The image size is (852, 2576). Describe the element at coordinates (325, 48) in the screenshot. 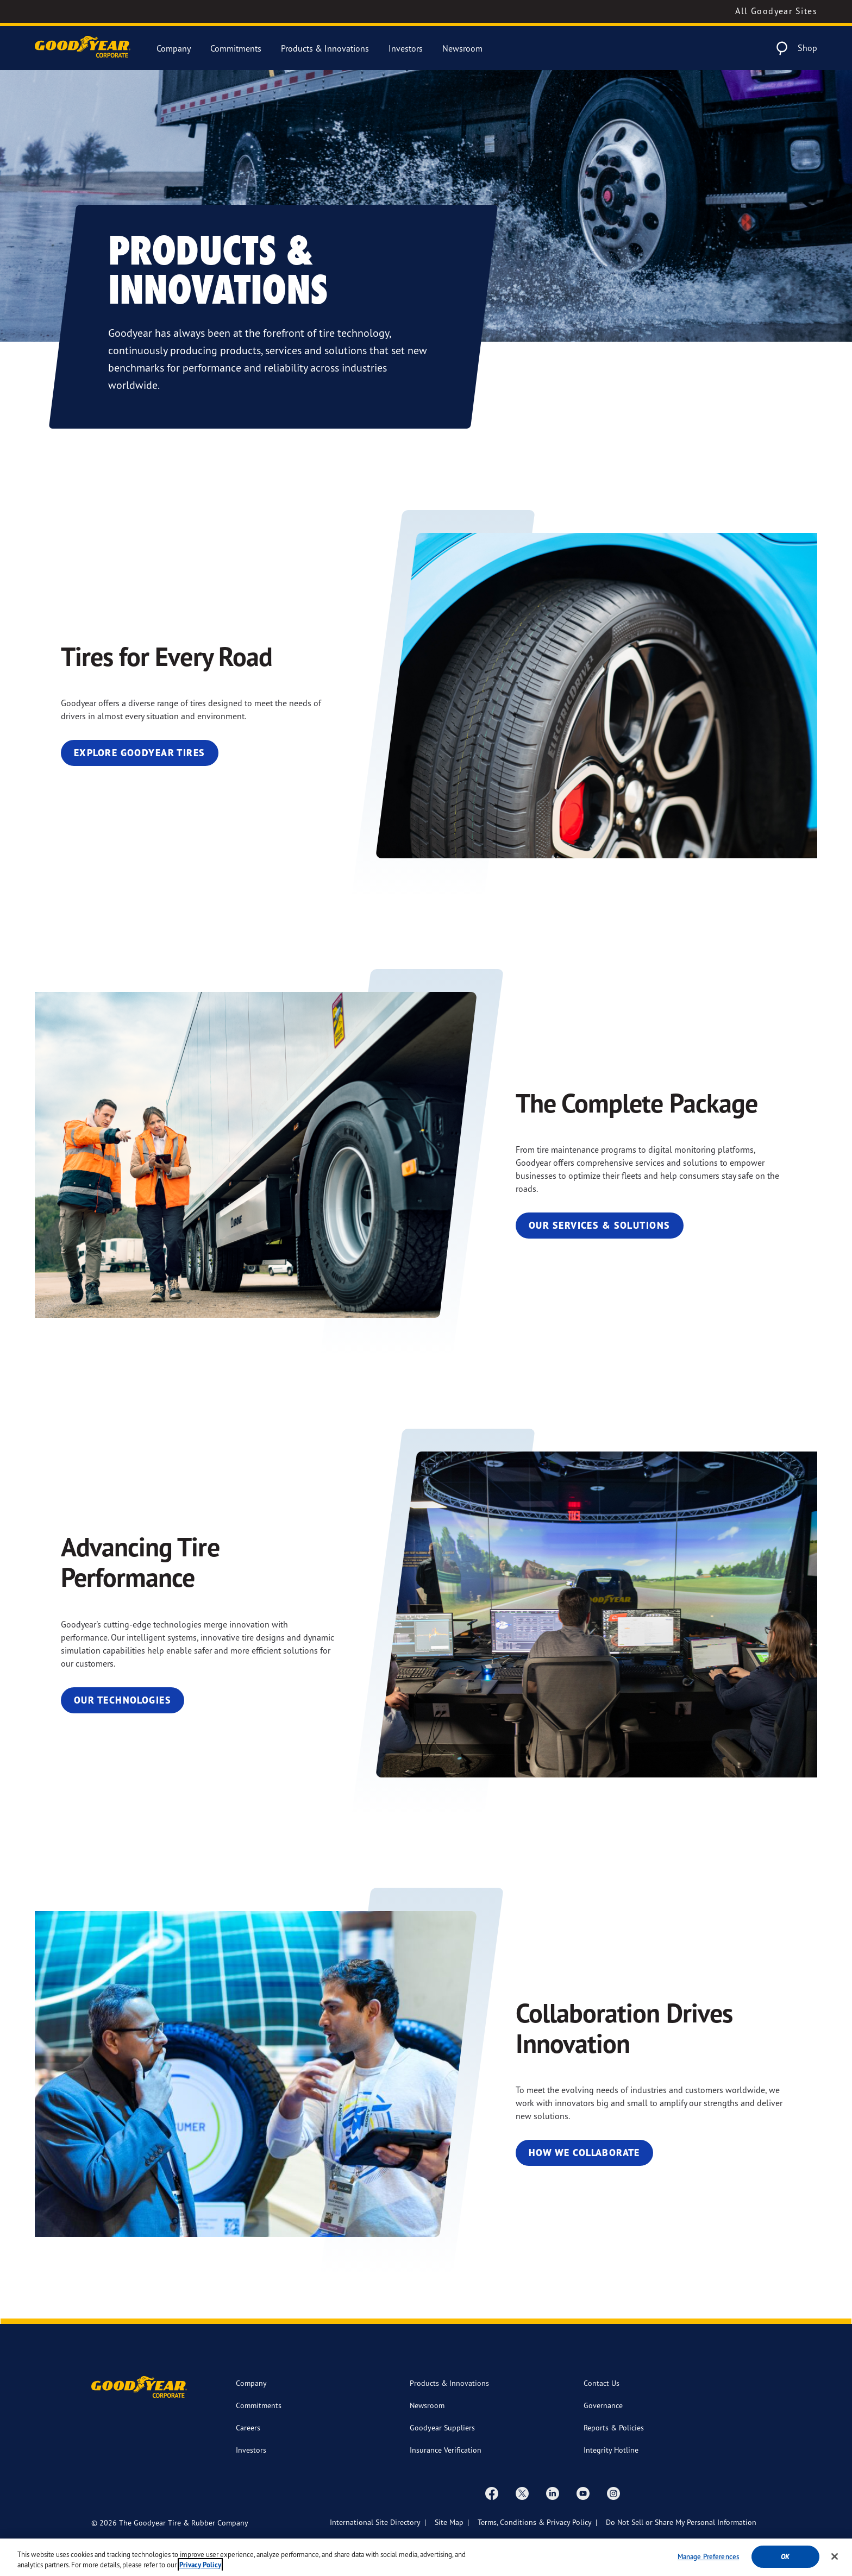

I see `Products & Innovations` at that location.